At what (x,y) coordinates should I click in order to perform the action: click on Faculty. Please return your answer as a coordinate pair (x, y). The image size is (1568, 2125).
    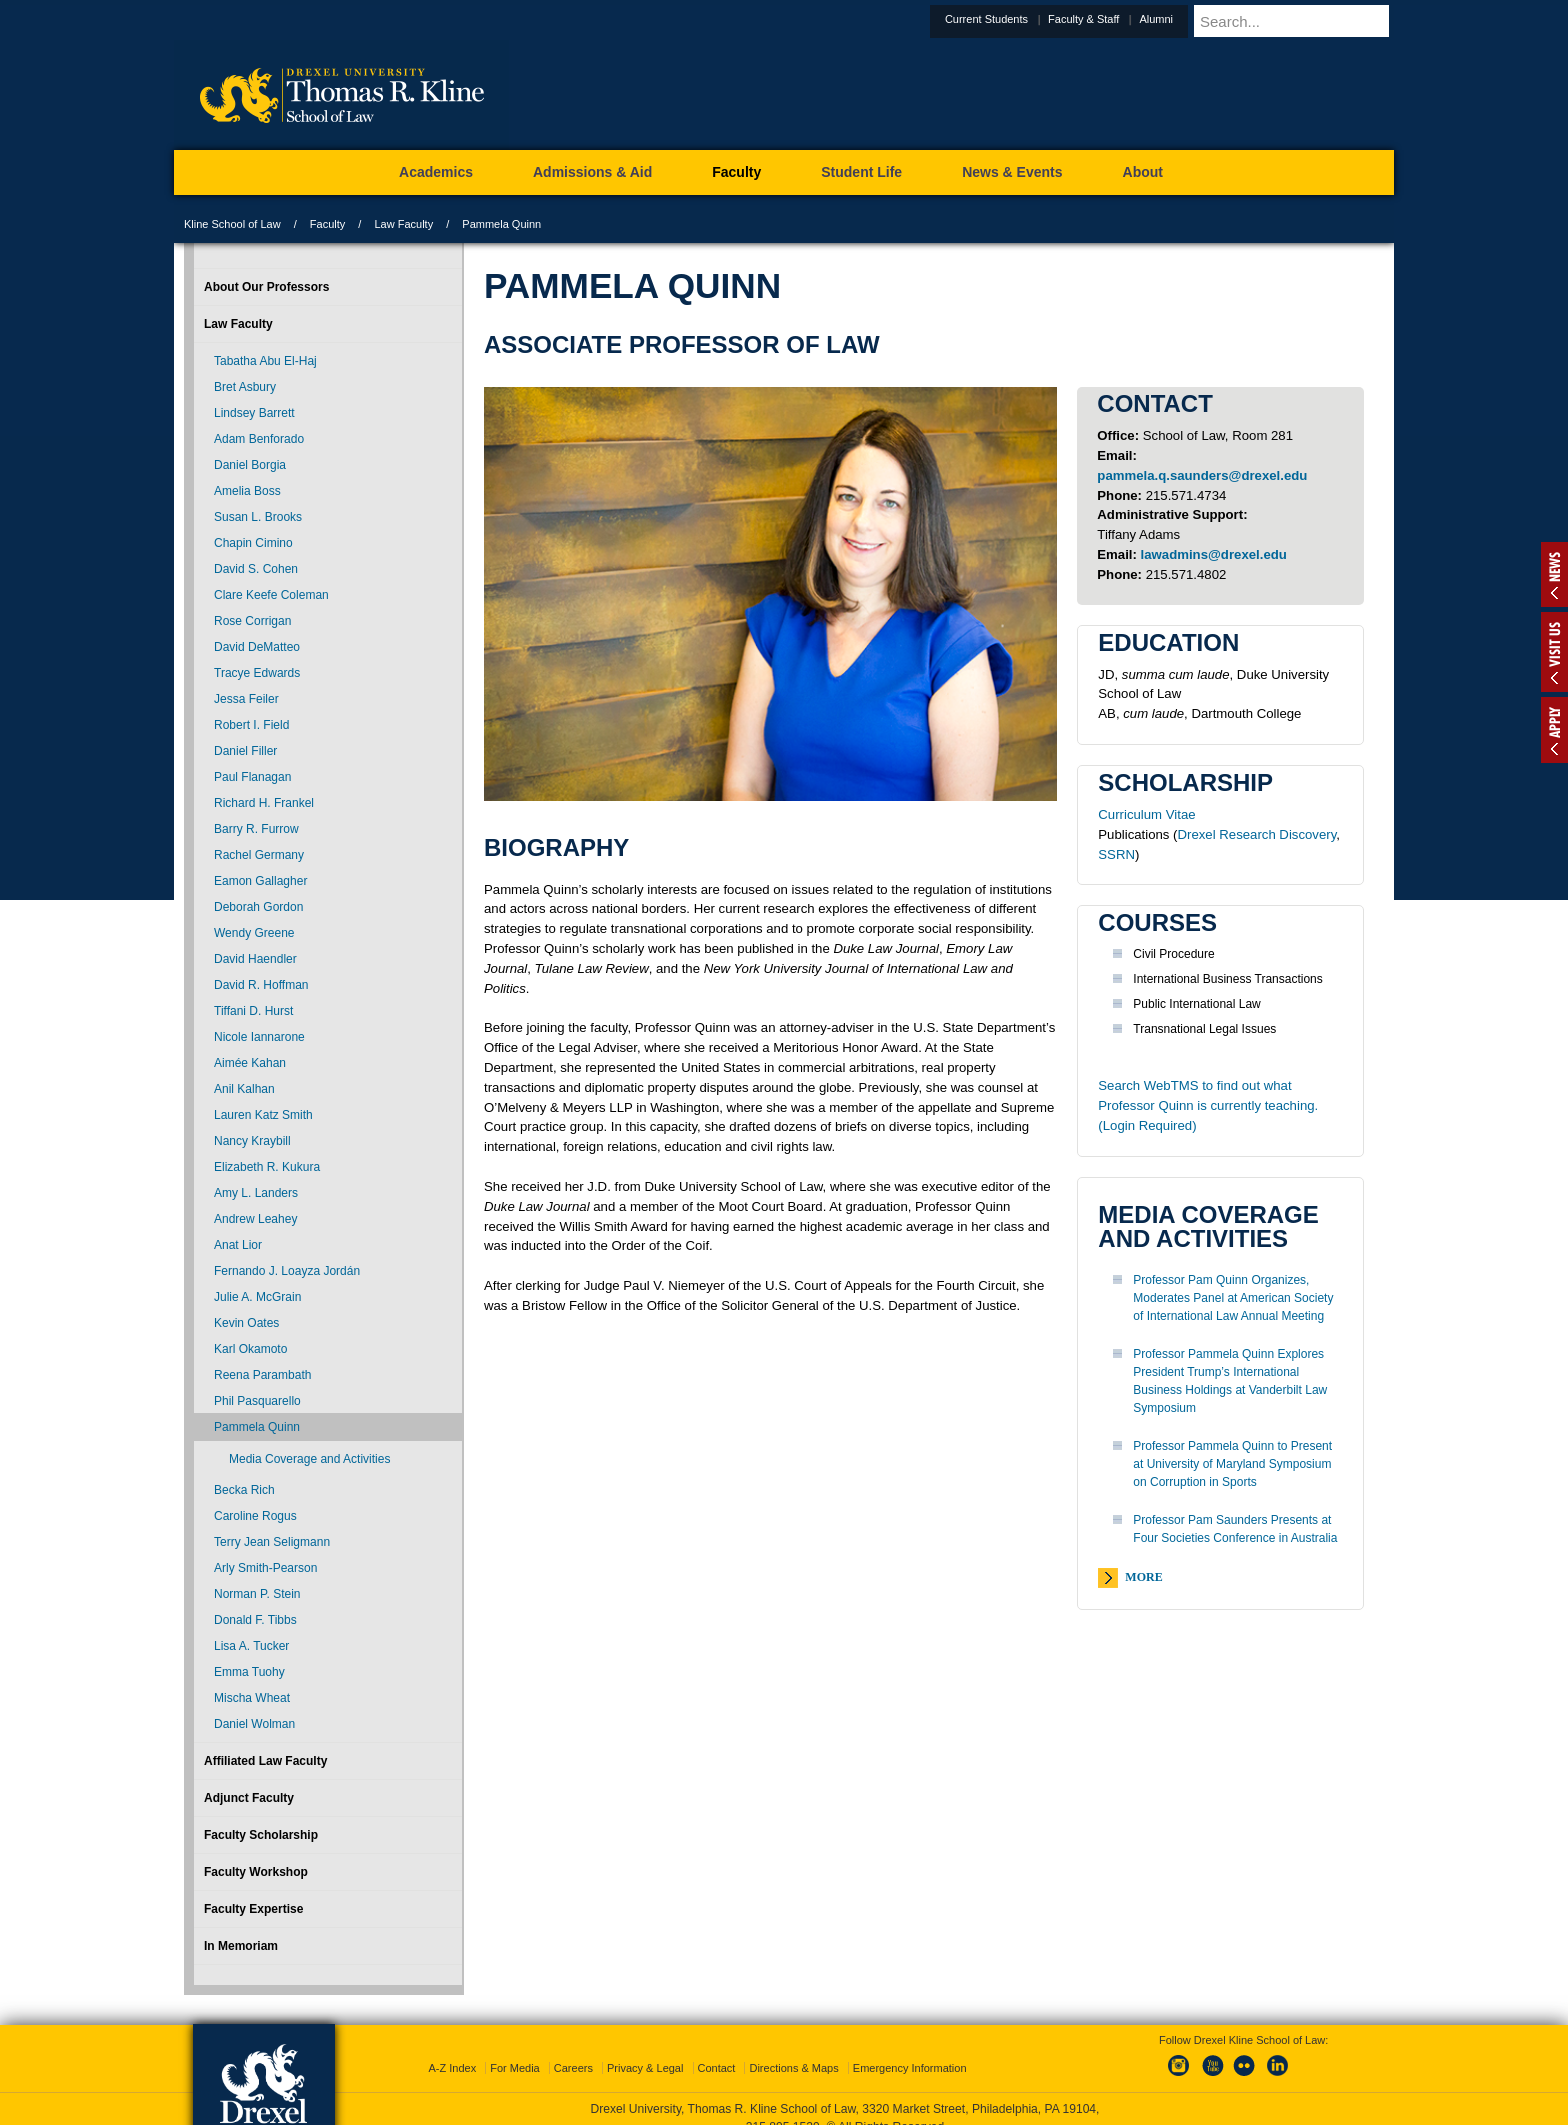
    Looking at the image, I should click on (327, 224).